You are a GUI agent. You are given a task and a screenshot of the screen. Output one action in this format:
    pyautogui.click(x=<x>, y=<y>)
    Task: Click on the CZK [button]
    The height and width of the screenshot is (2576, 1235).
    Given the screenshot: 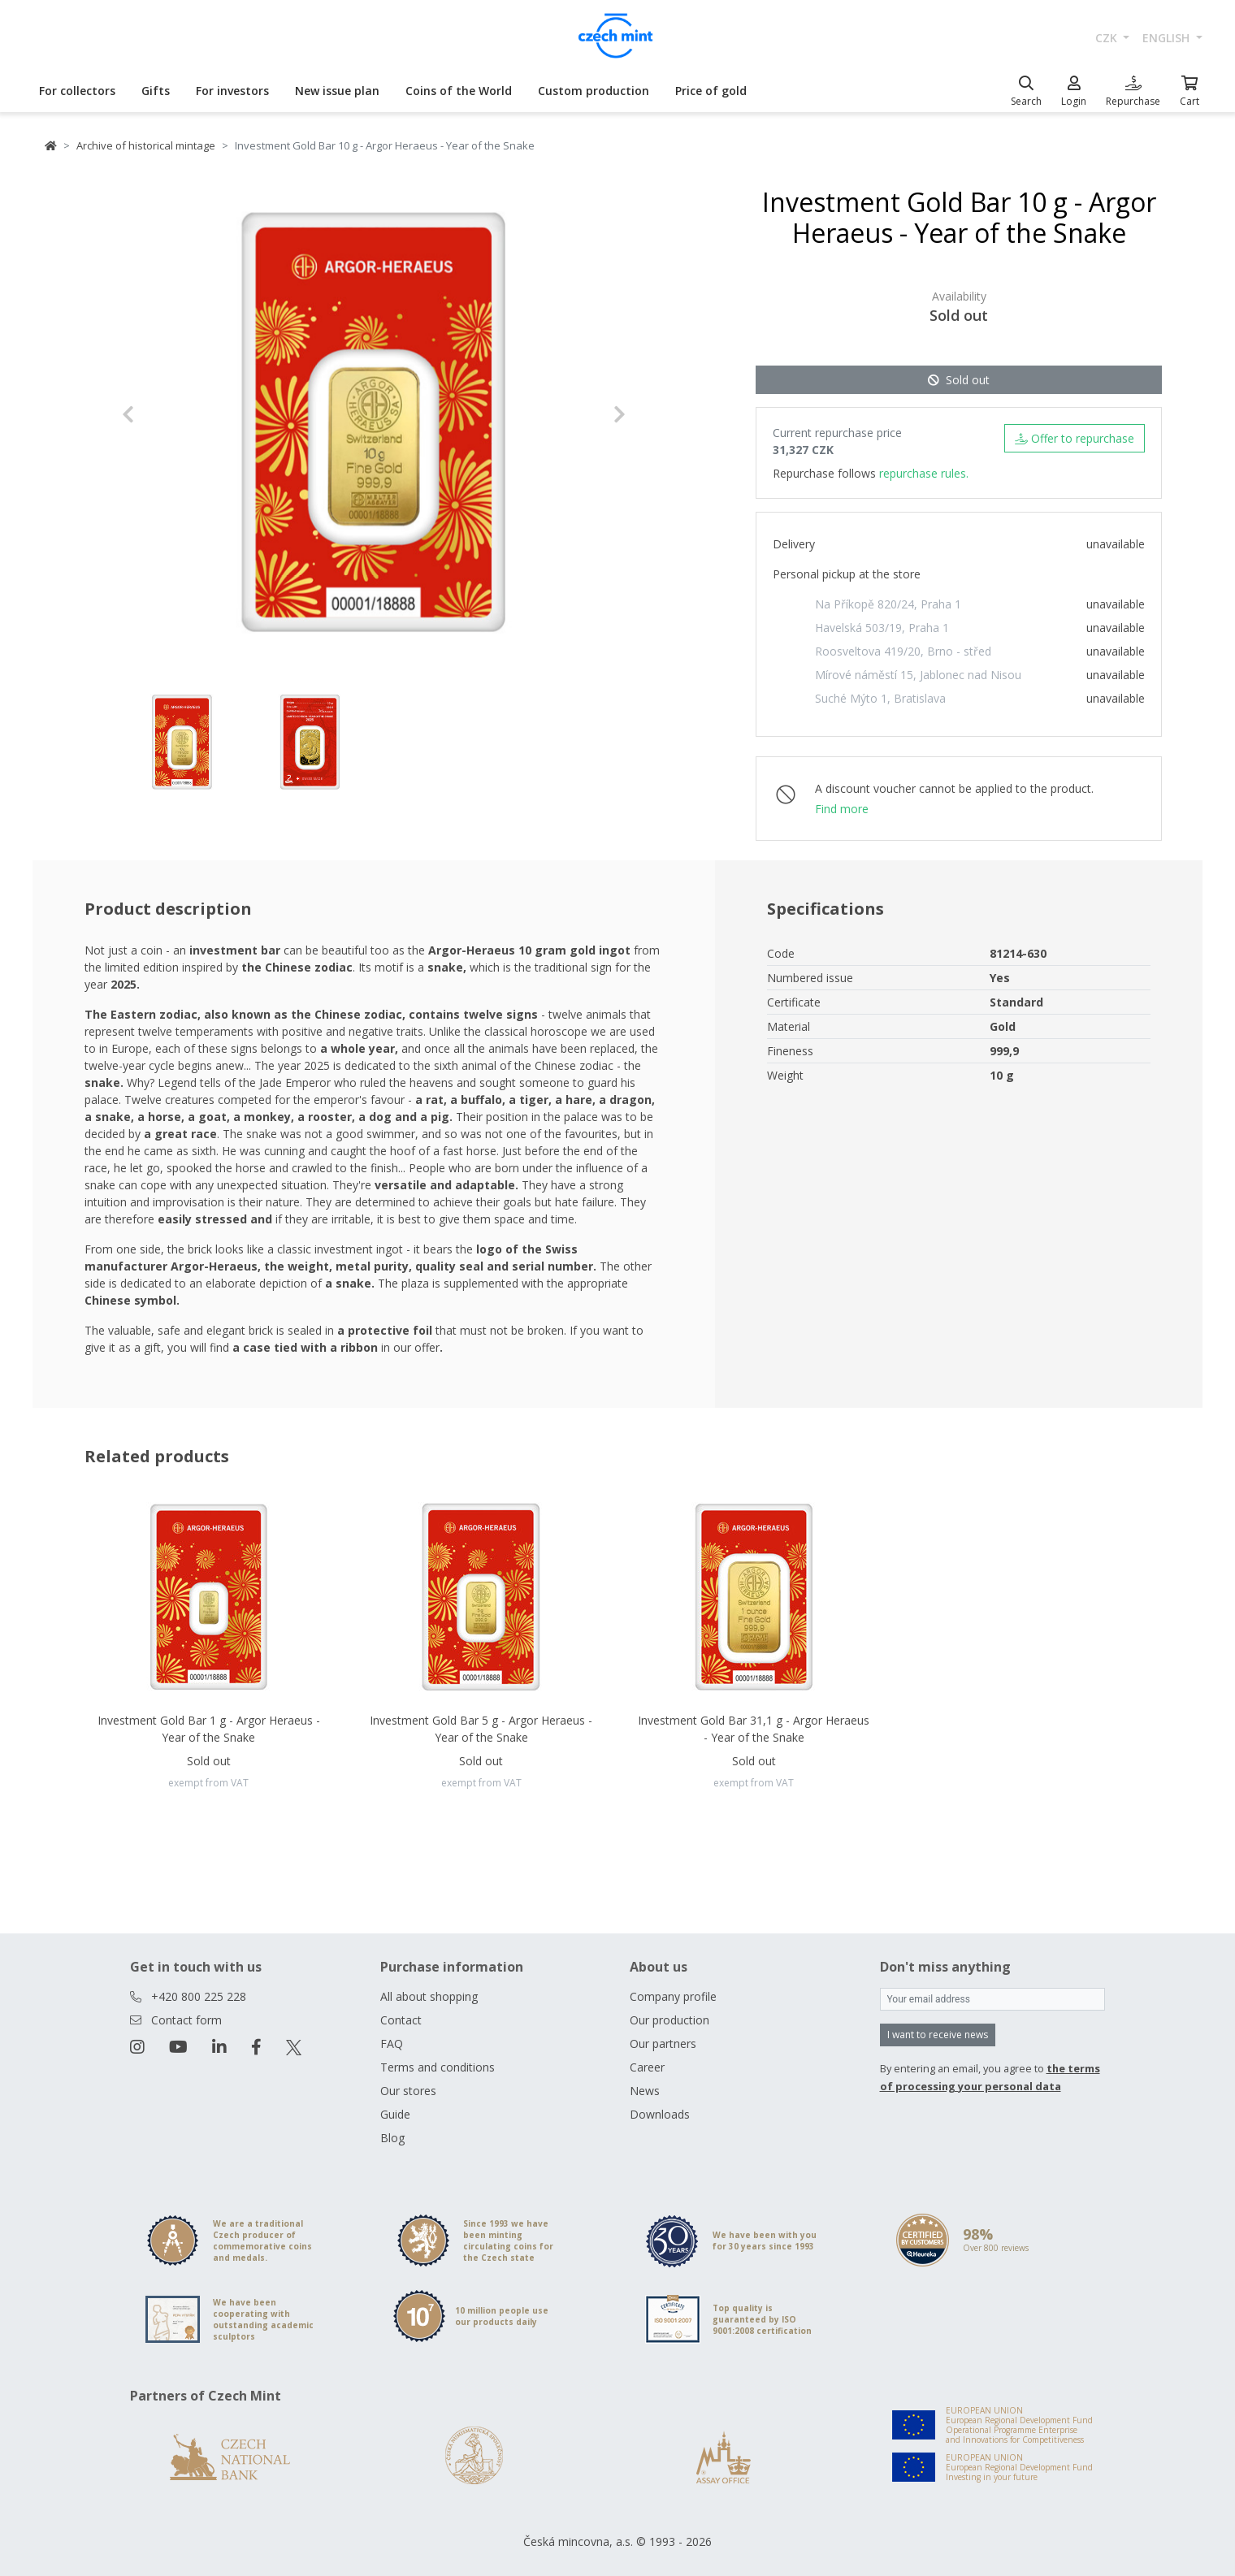 What is the action you would take?
    pyautogui.click(x=1107, y=37)
    